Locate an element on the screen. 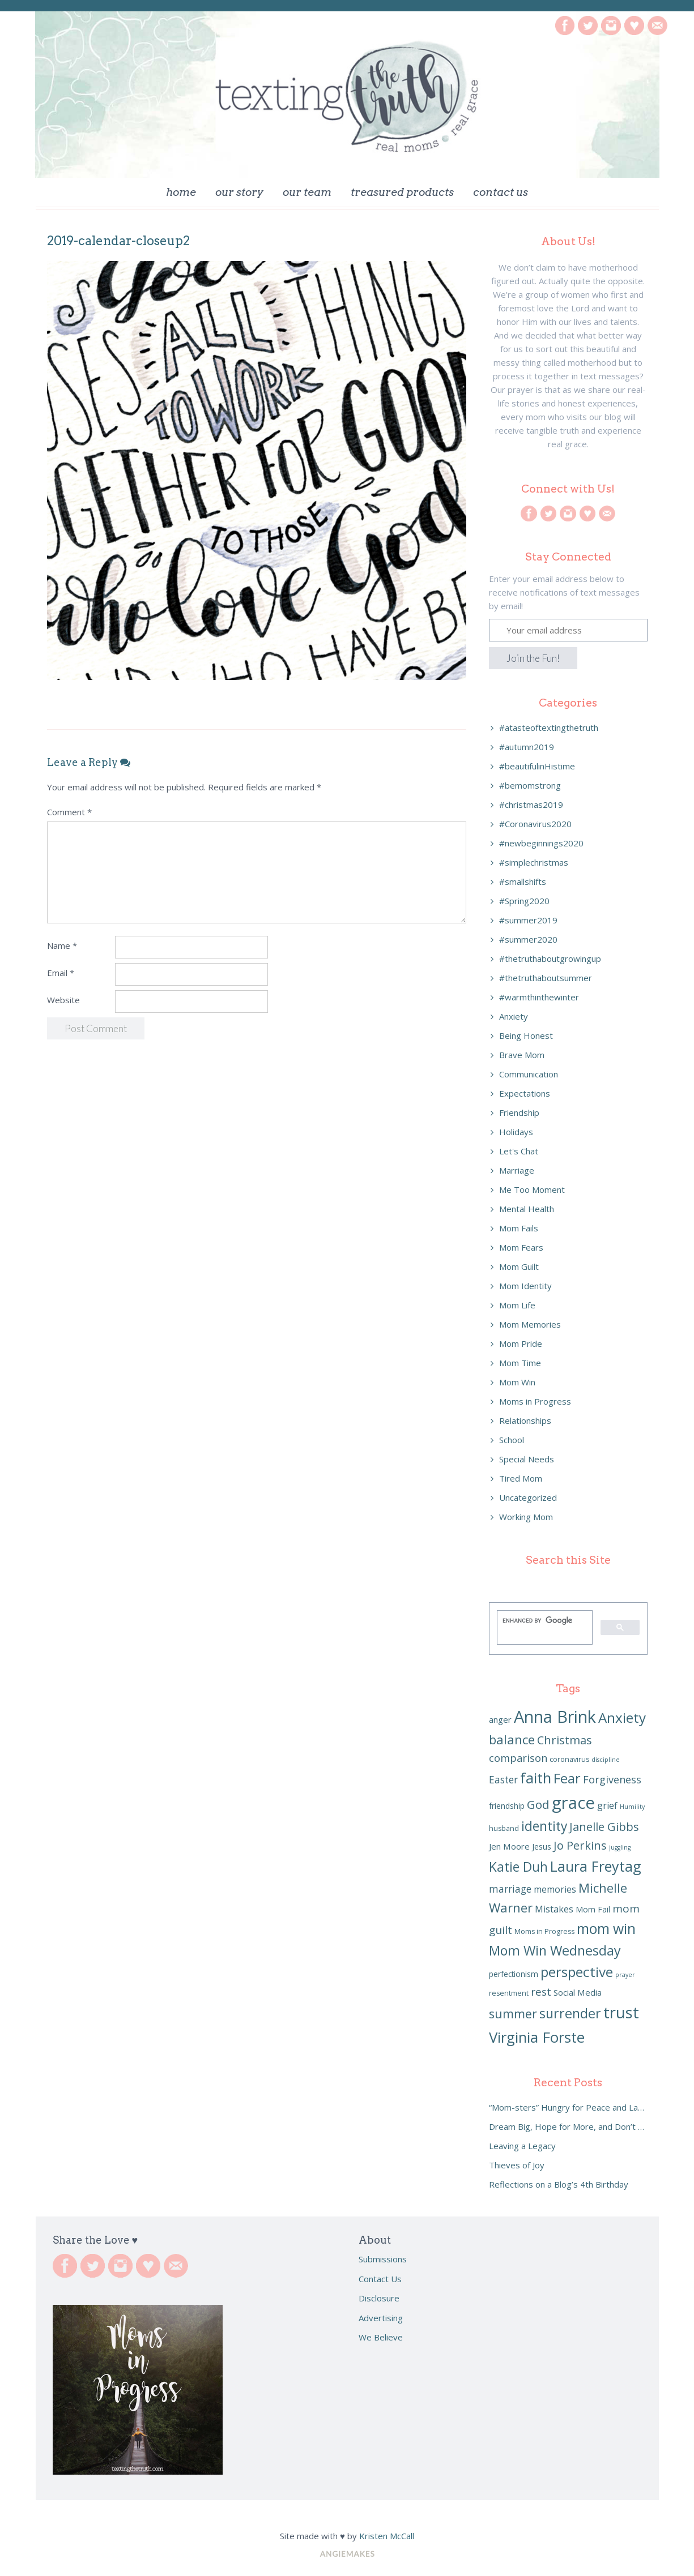 This screenshot has height=2576, width=694. Holidays is located at coordinates (516, 1131).